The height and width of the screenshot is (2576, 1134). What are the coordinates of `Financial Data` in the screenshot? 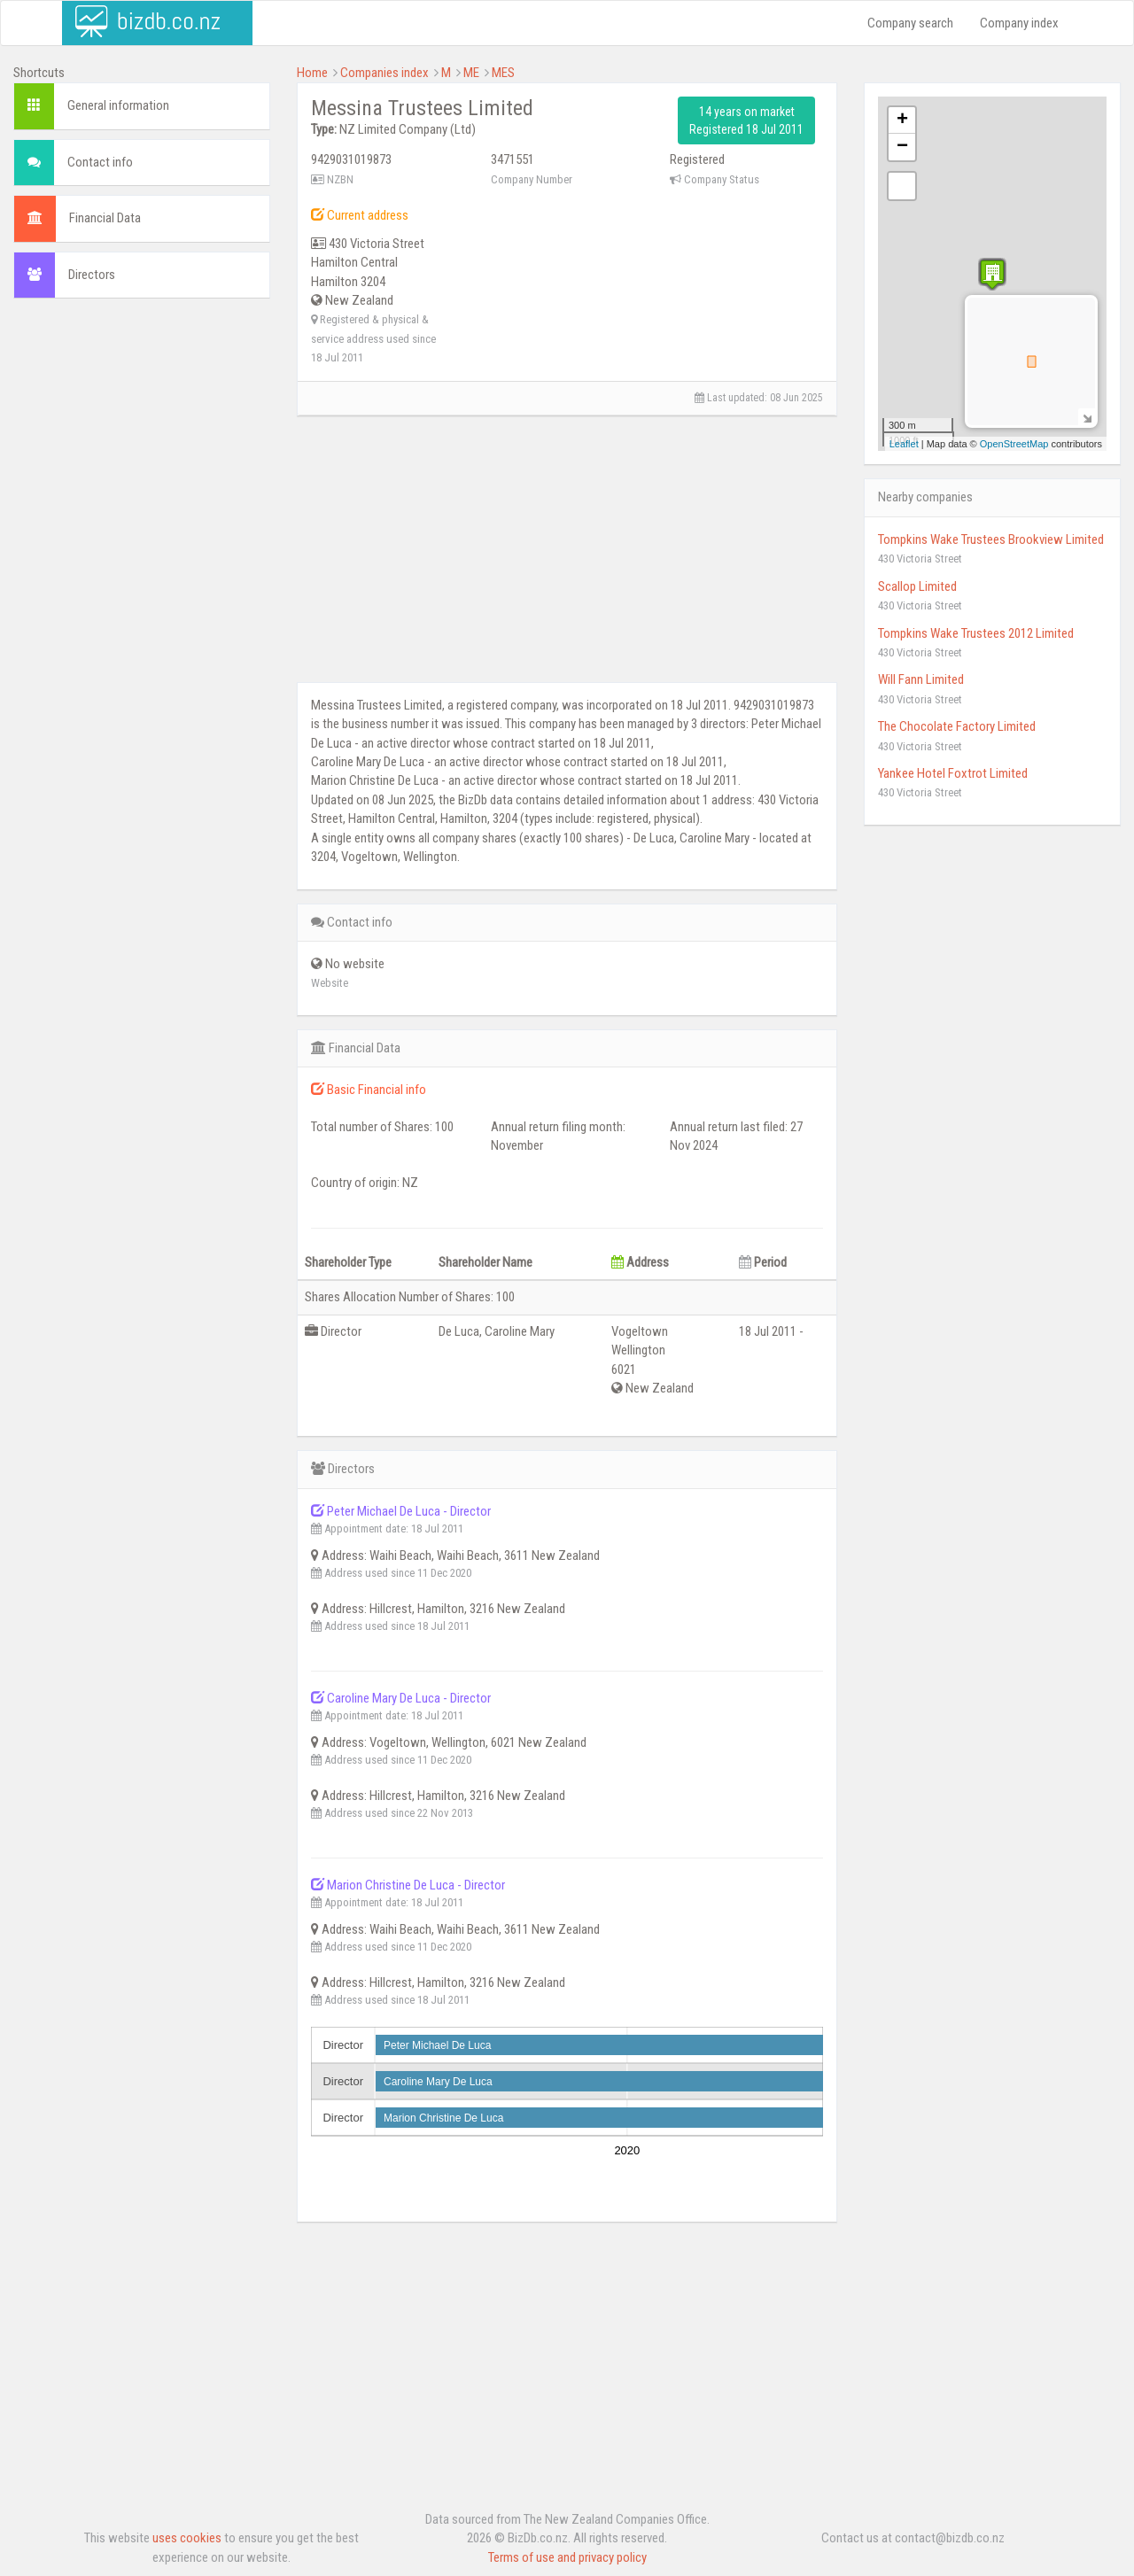 It's located at (105, 218).